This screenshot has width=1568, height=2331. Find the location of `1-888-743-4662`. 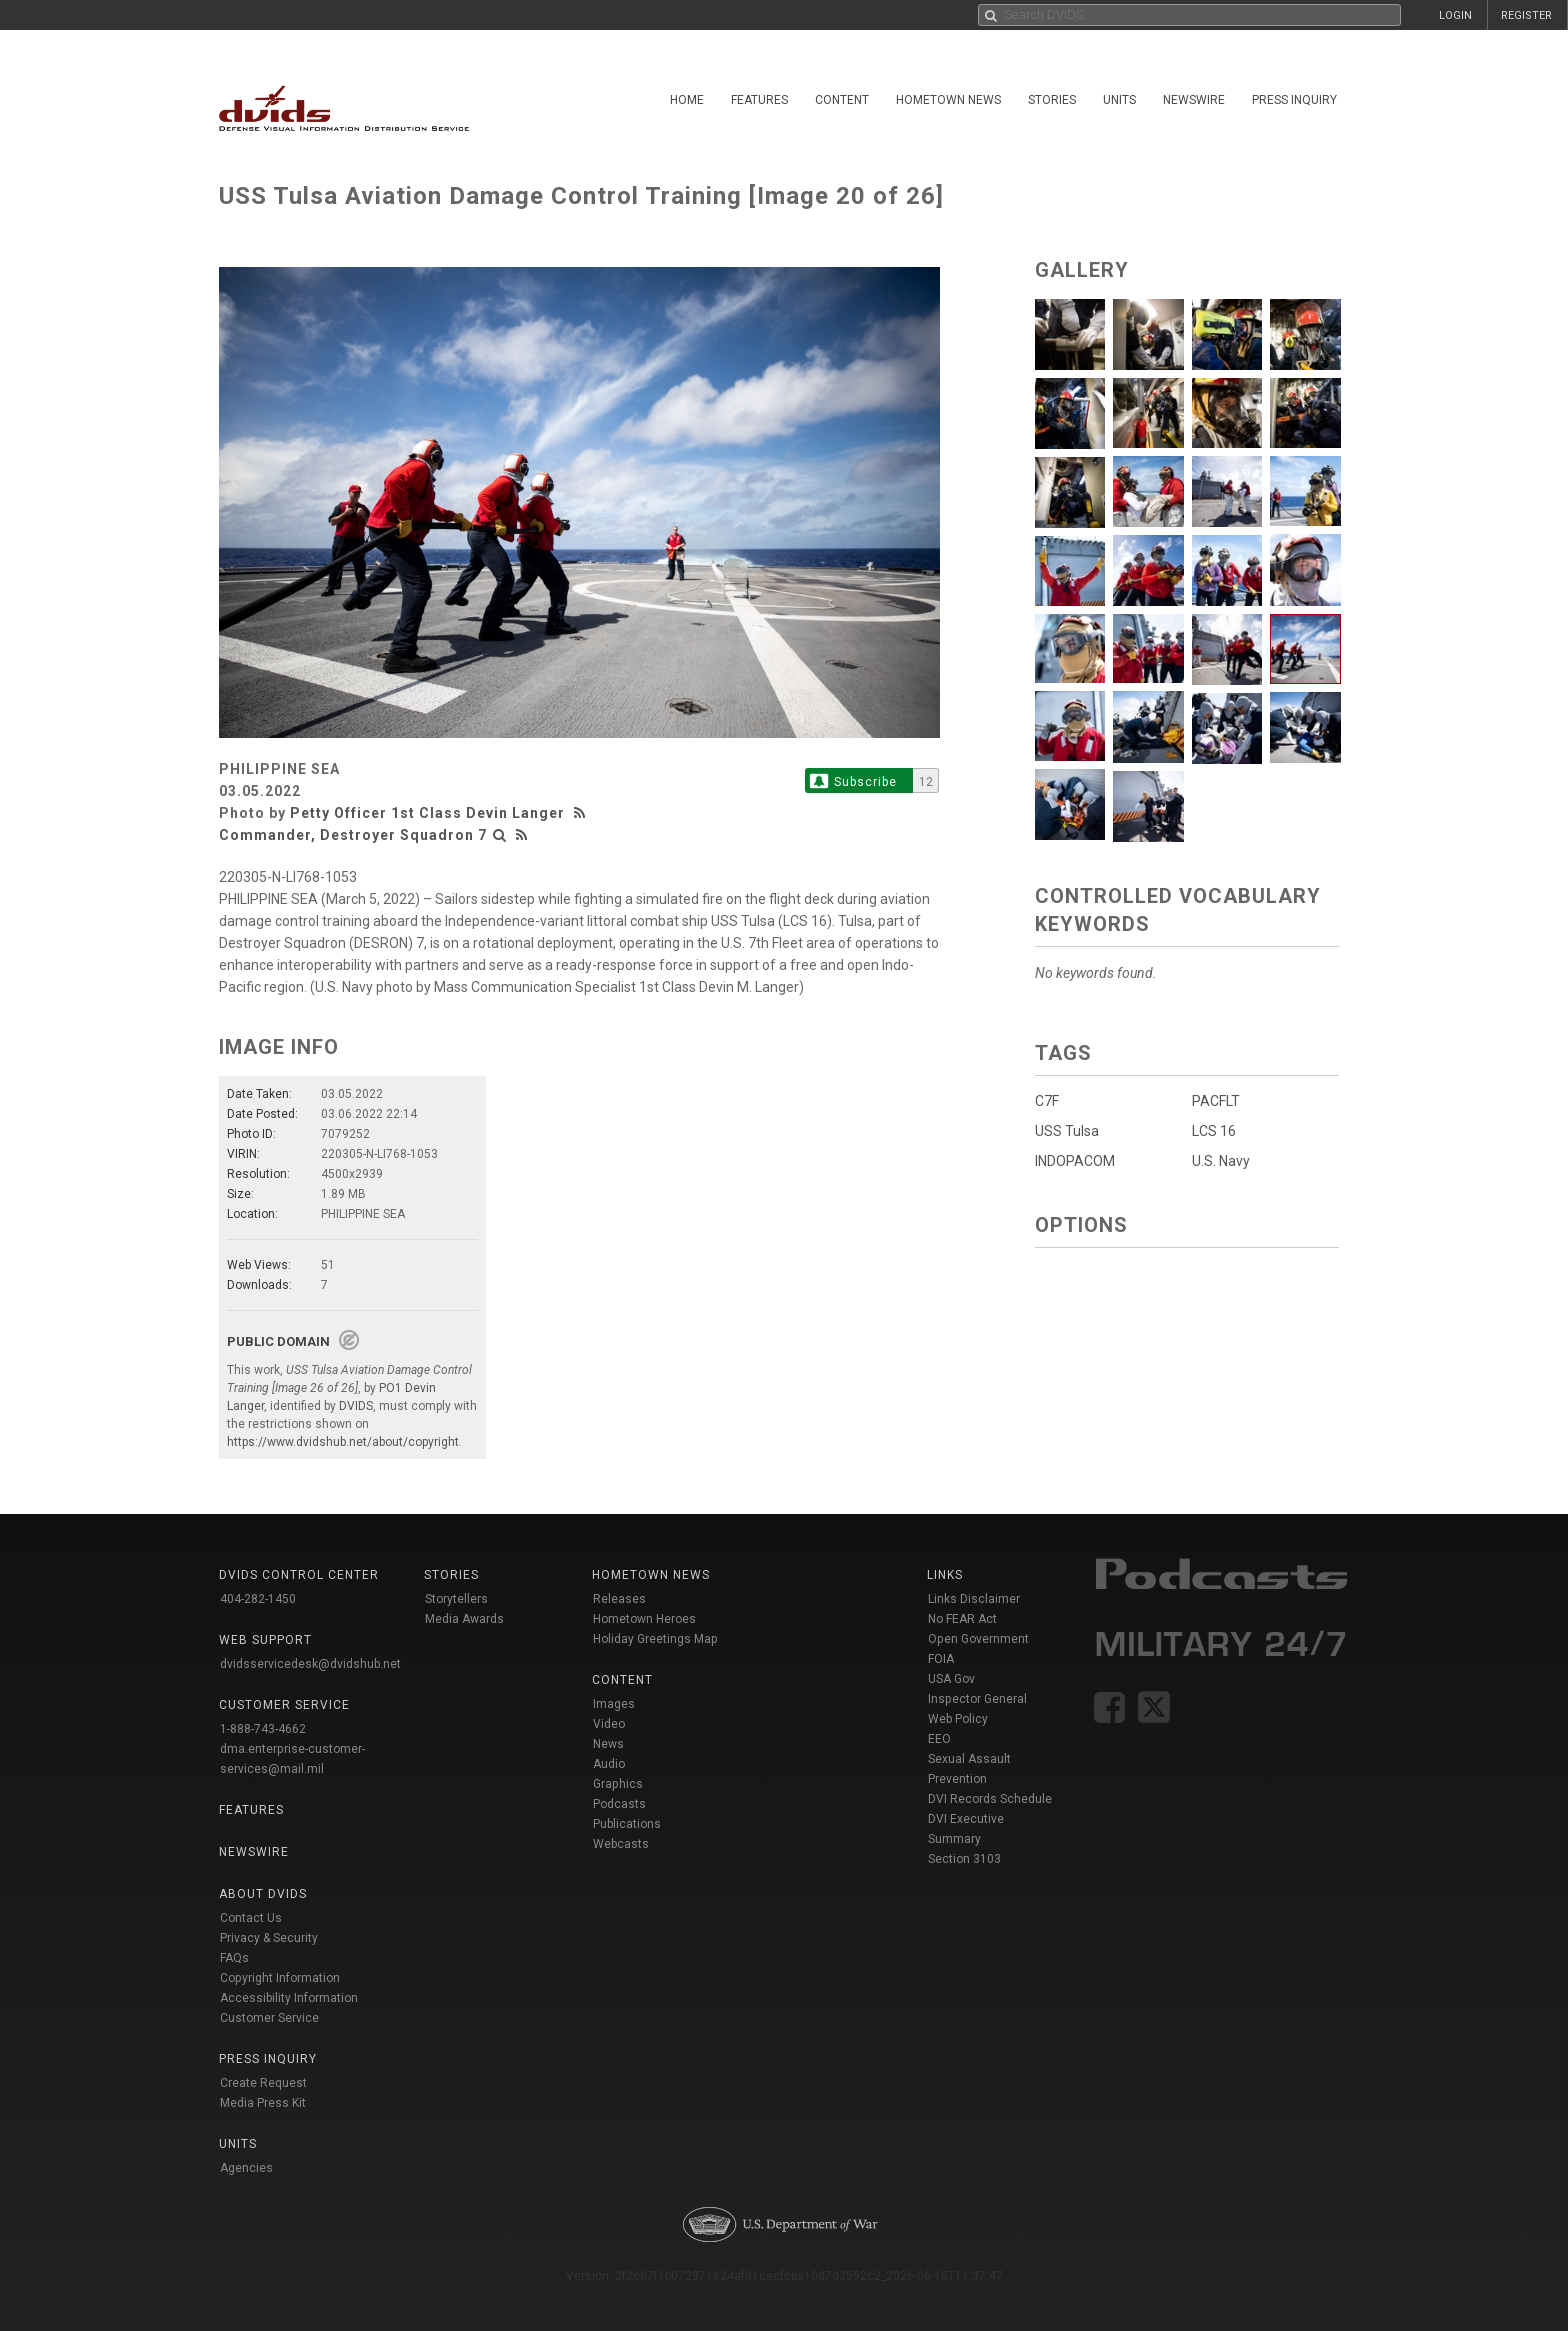

1-888-743-4662 is located at coordinates (263, 1729).